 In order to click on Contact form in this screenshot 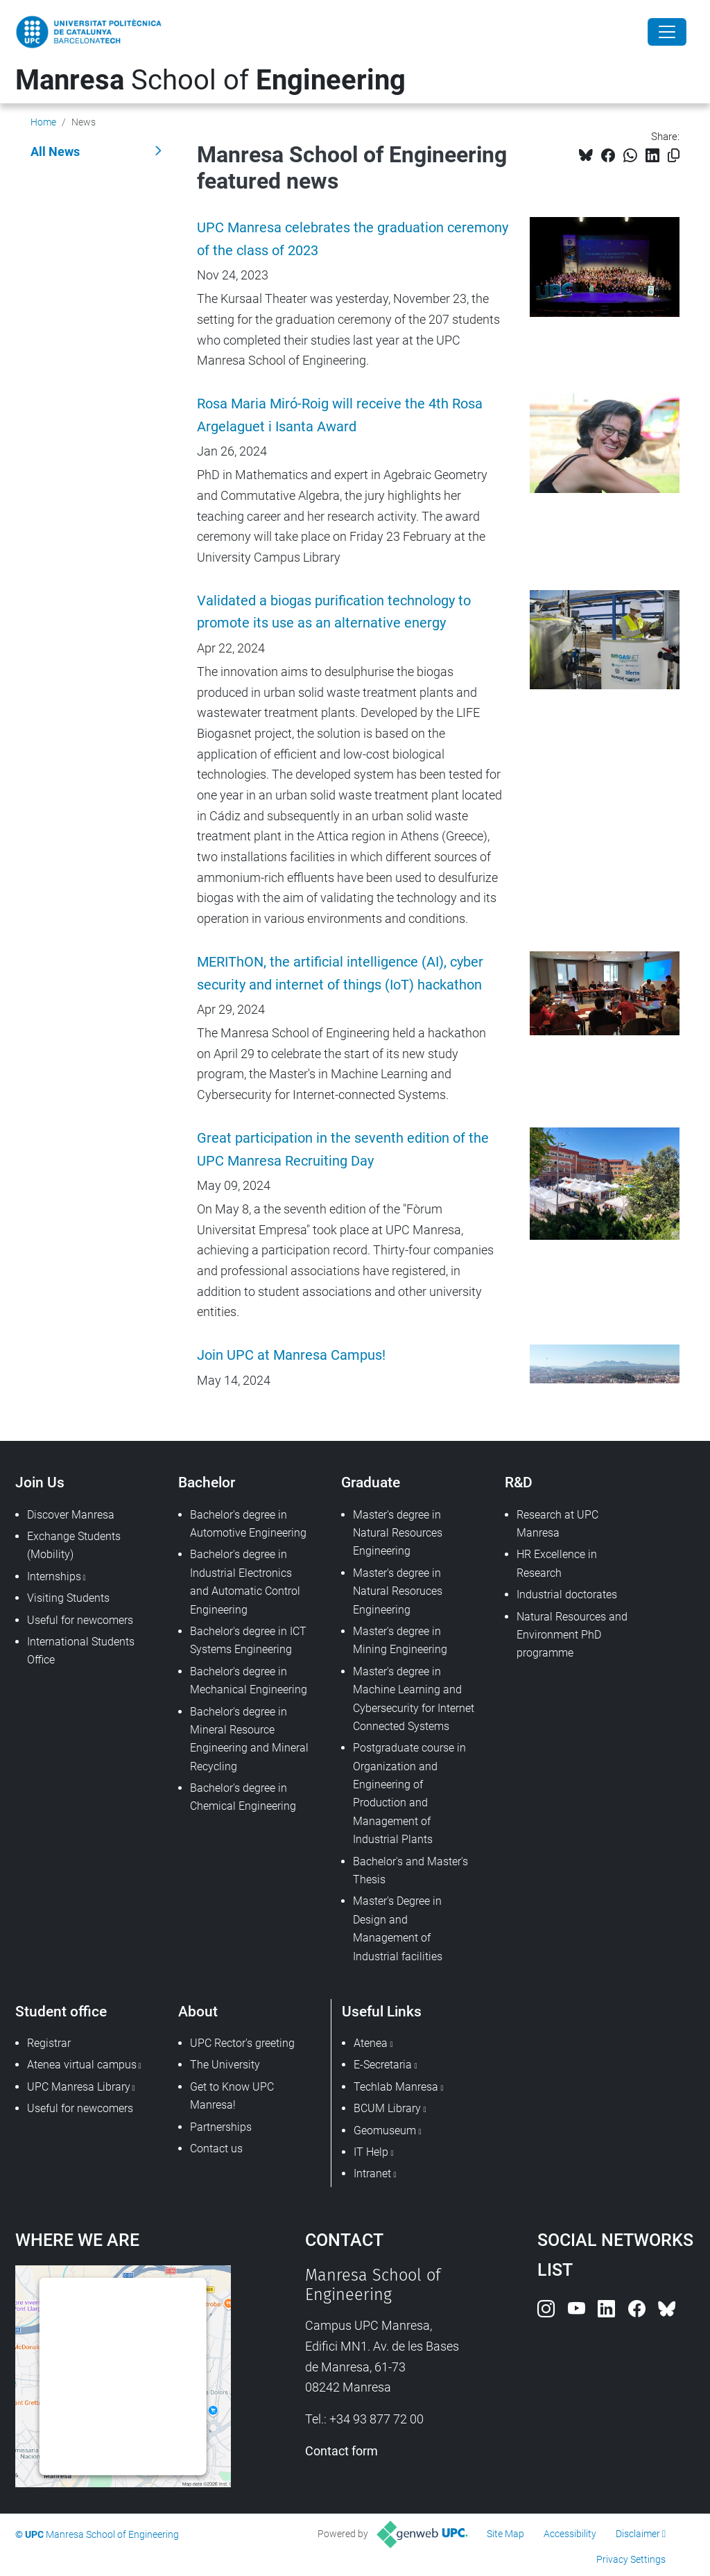, I will do `click(341, 2451)`.